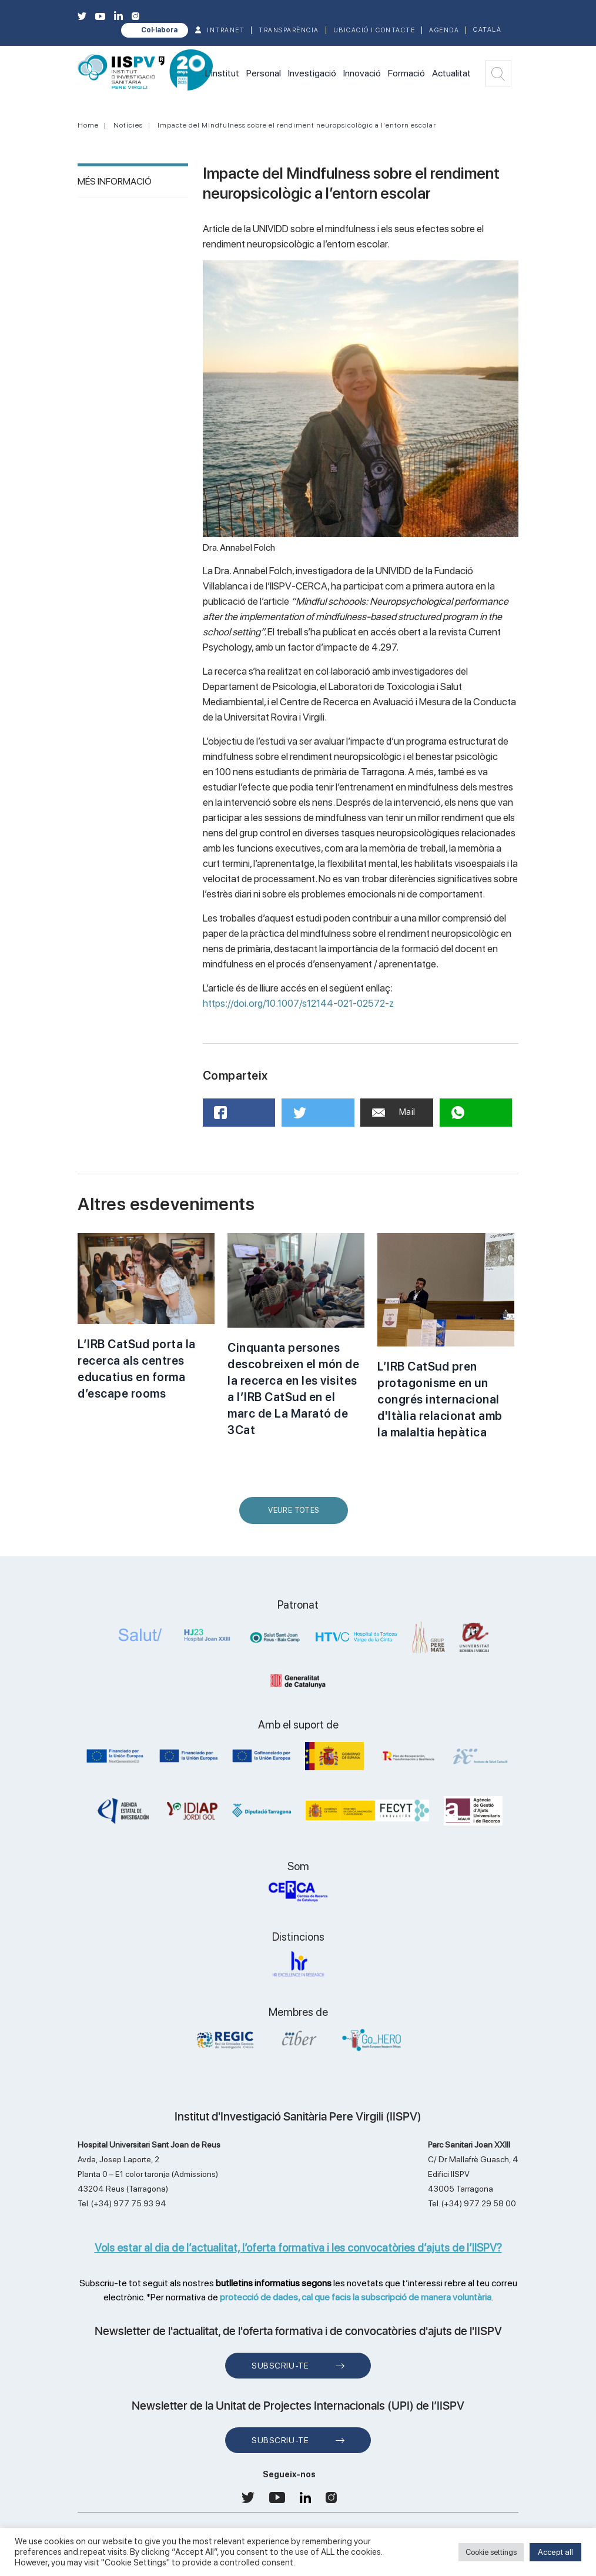 The image size is (596, 2576). Describe the element at coordinates (296, 1515) in the screenshot. I see `Veure Totes` at that location.